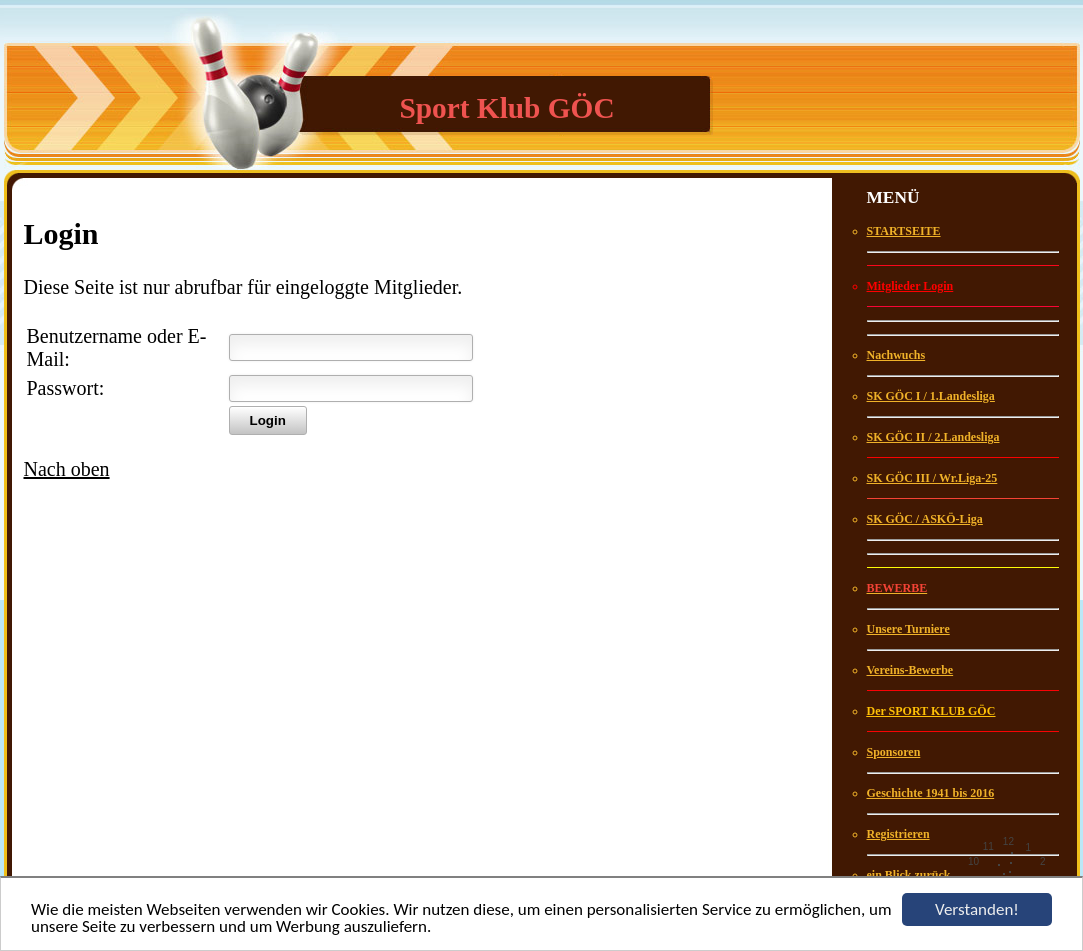 This screenshot has width=1083, height=951. Describe the element at coordinates (932, 478) in the screenshot. I see `SK GÖC III / Wr.Liga-25` at that location.